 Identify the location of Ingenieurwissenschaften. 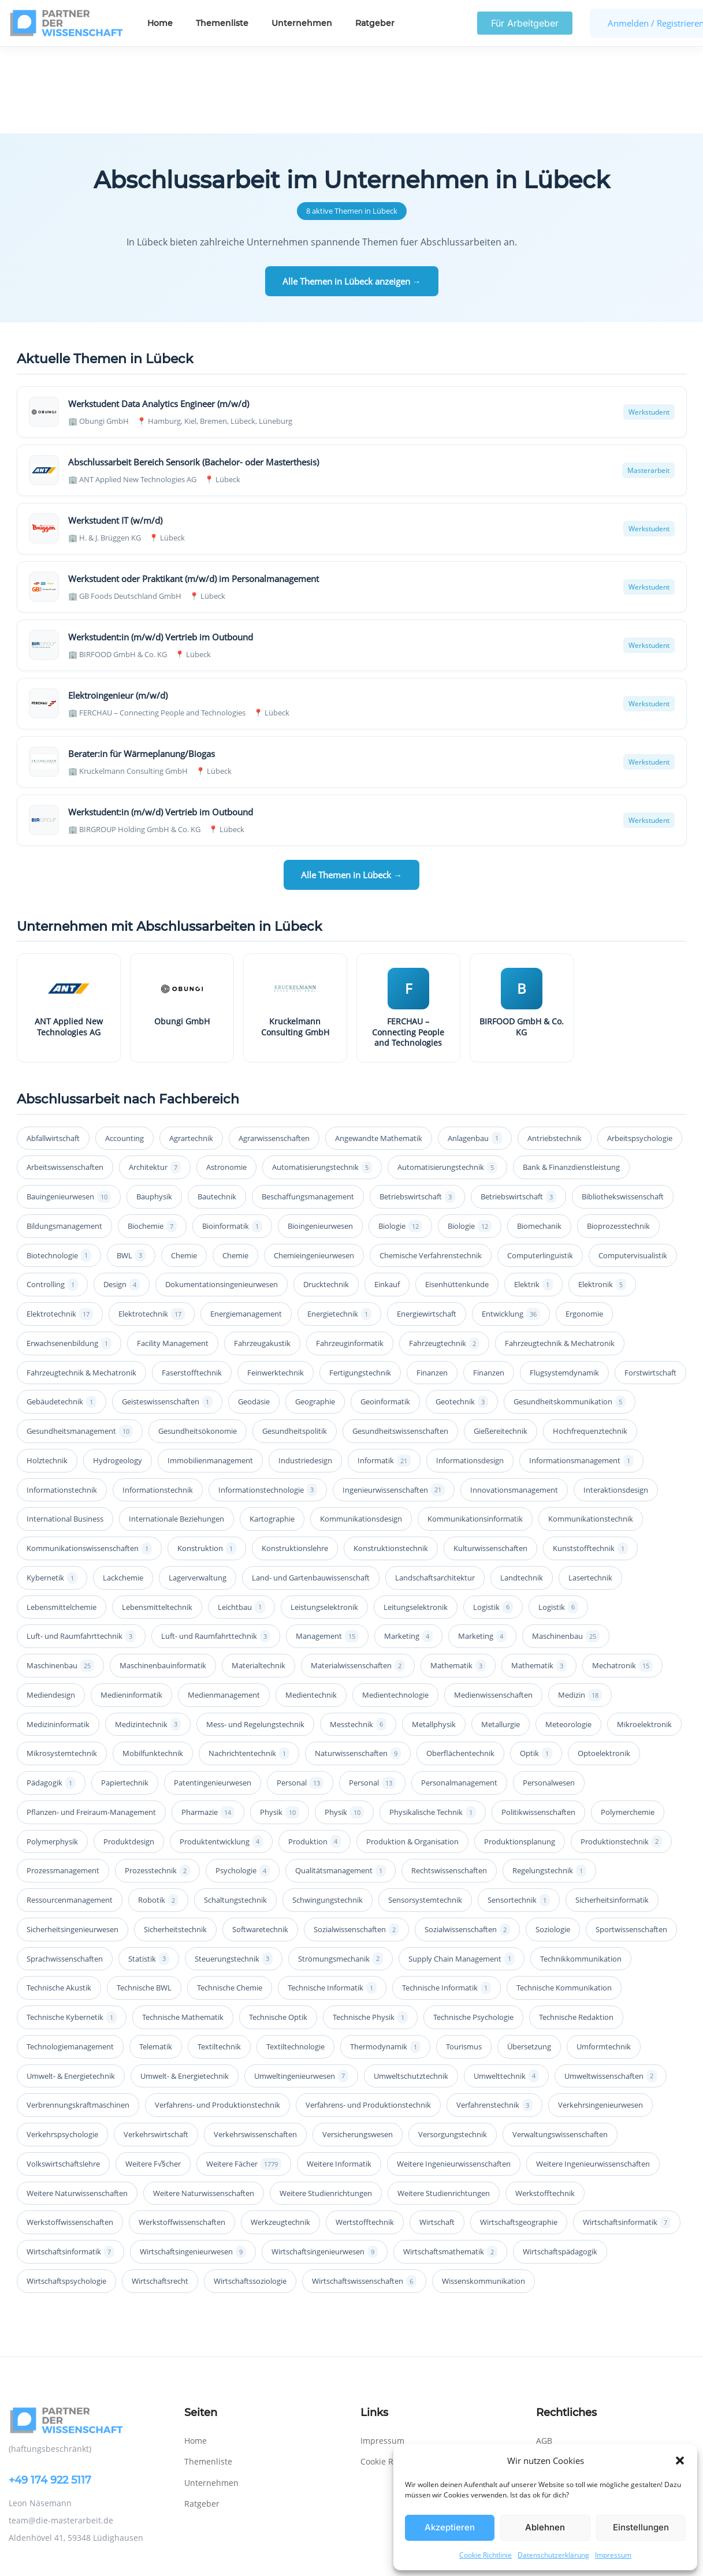
(394, 1403).